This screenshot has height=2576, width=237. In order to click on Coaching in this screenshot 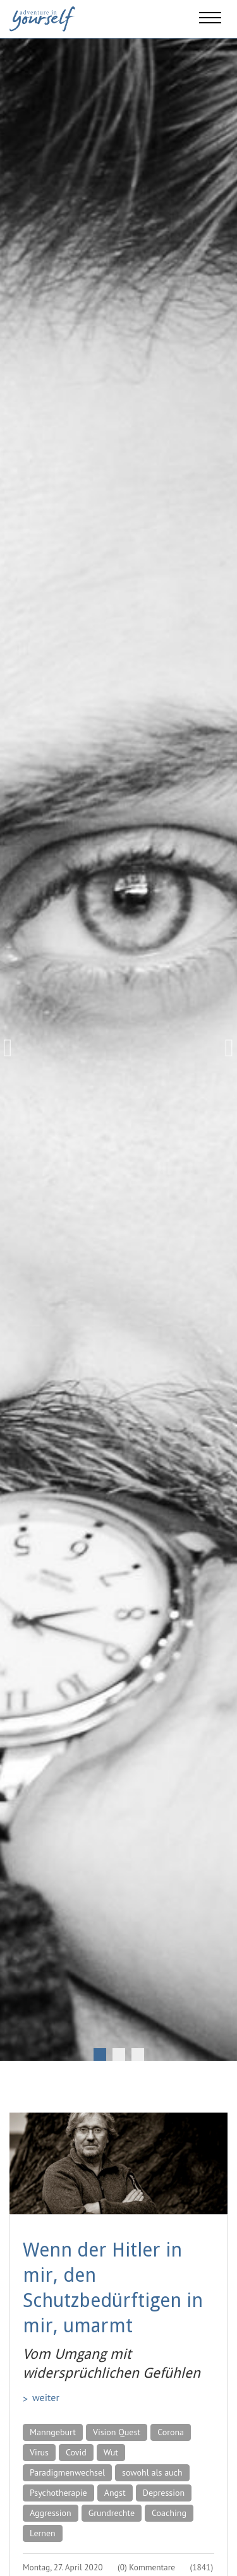, I will do `click(169, 2513)`.